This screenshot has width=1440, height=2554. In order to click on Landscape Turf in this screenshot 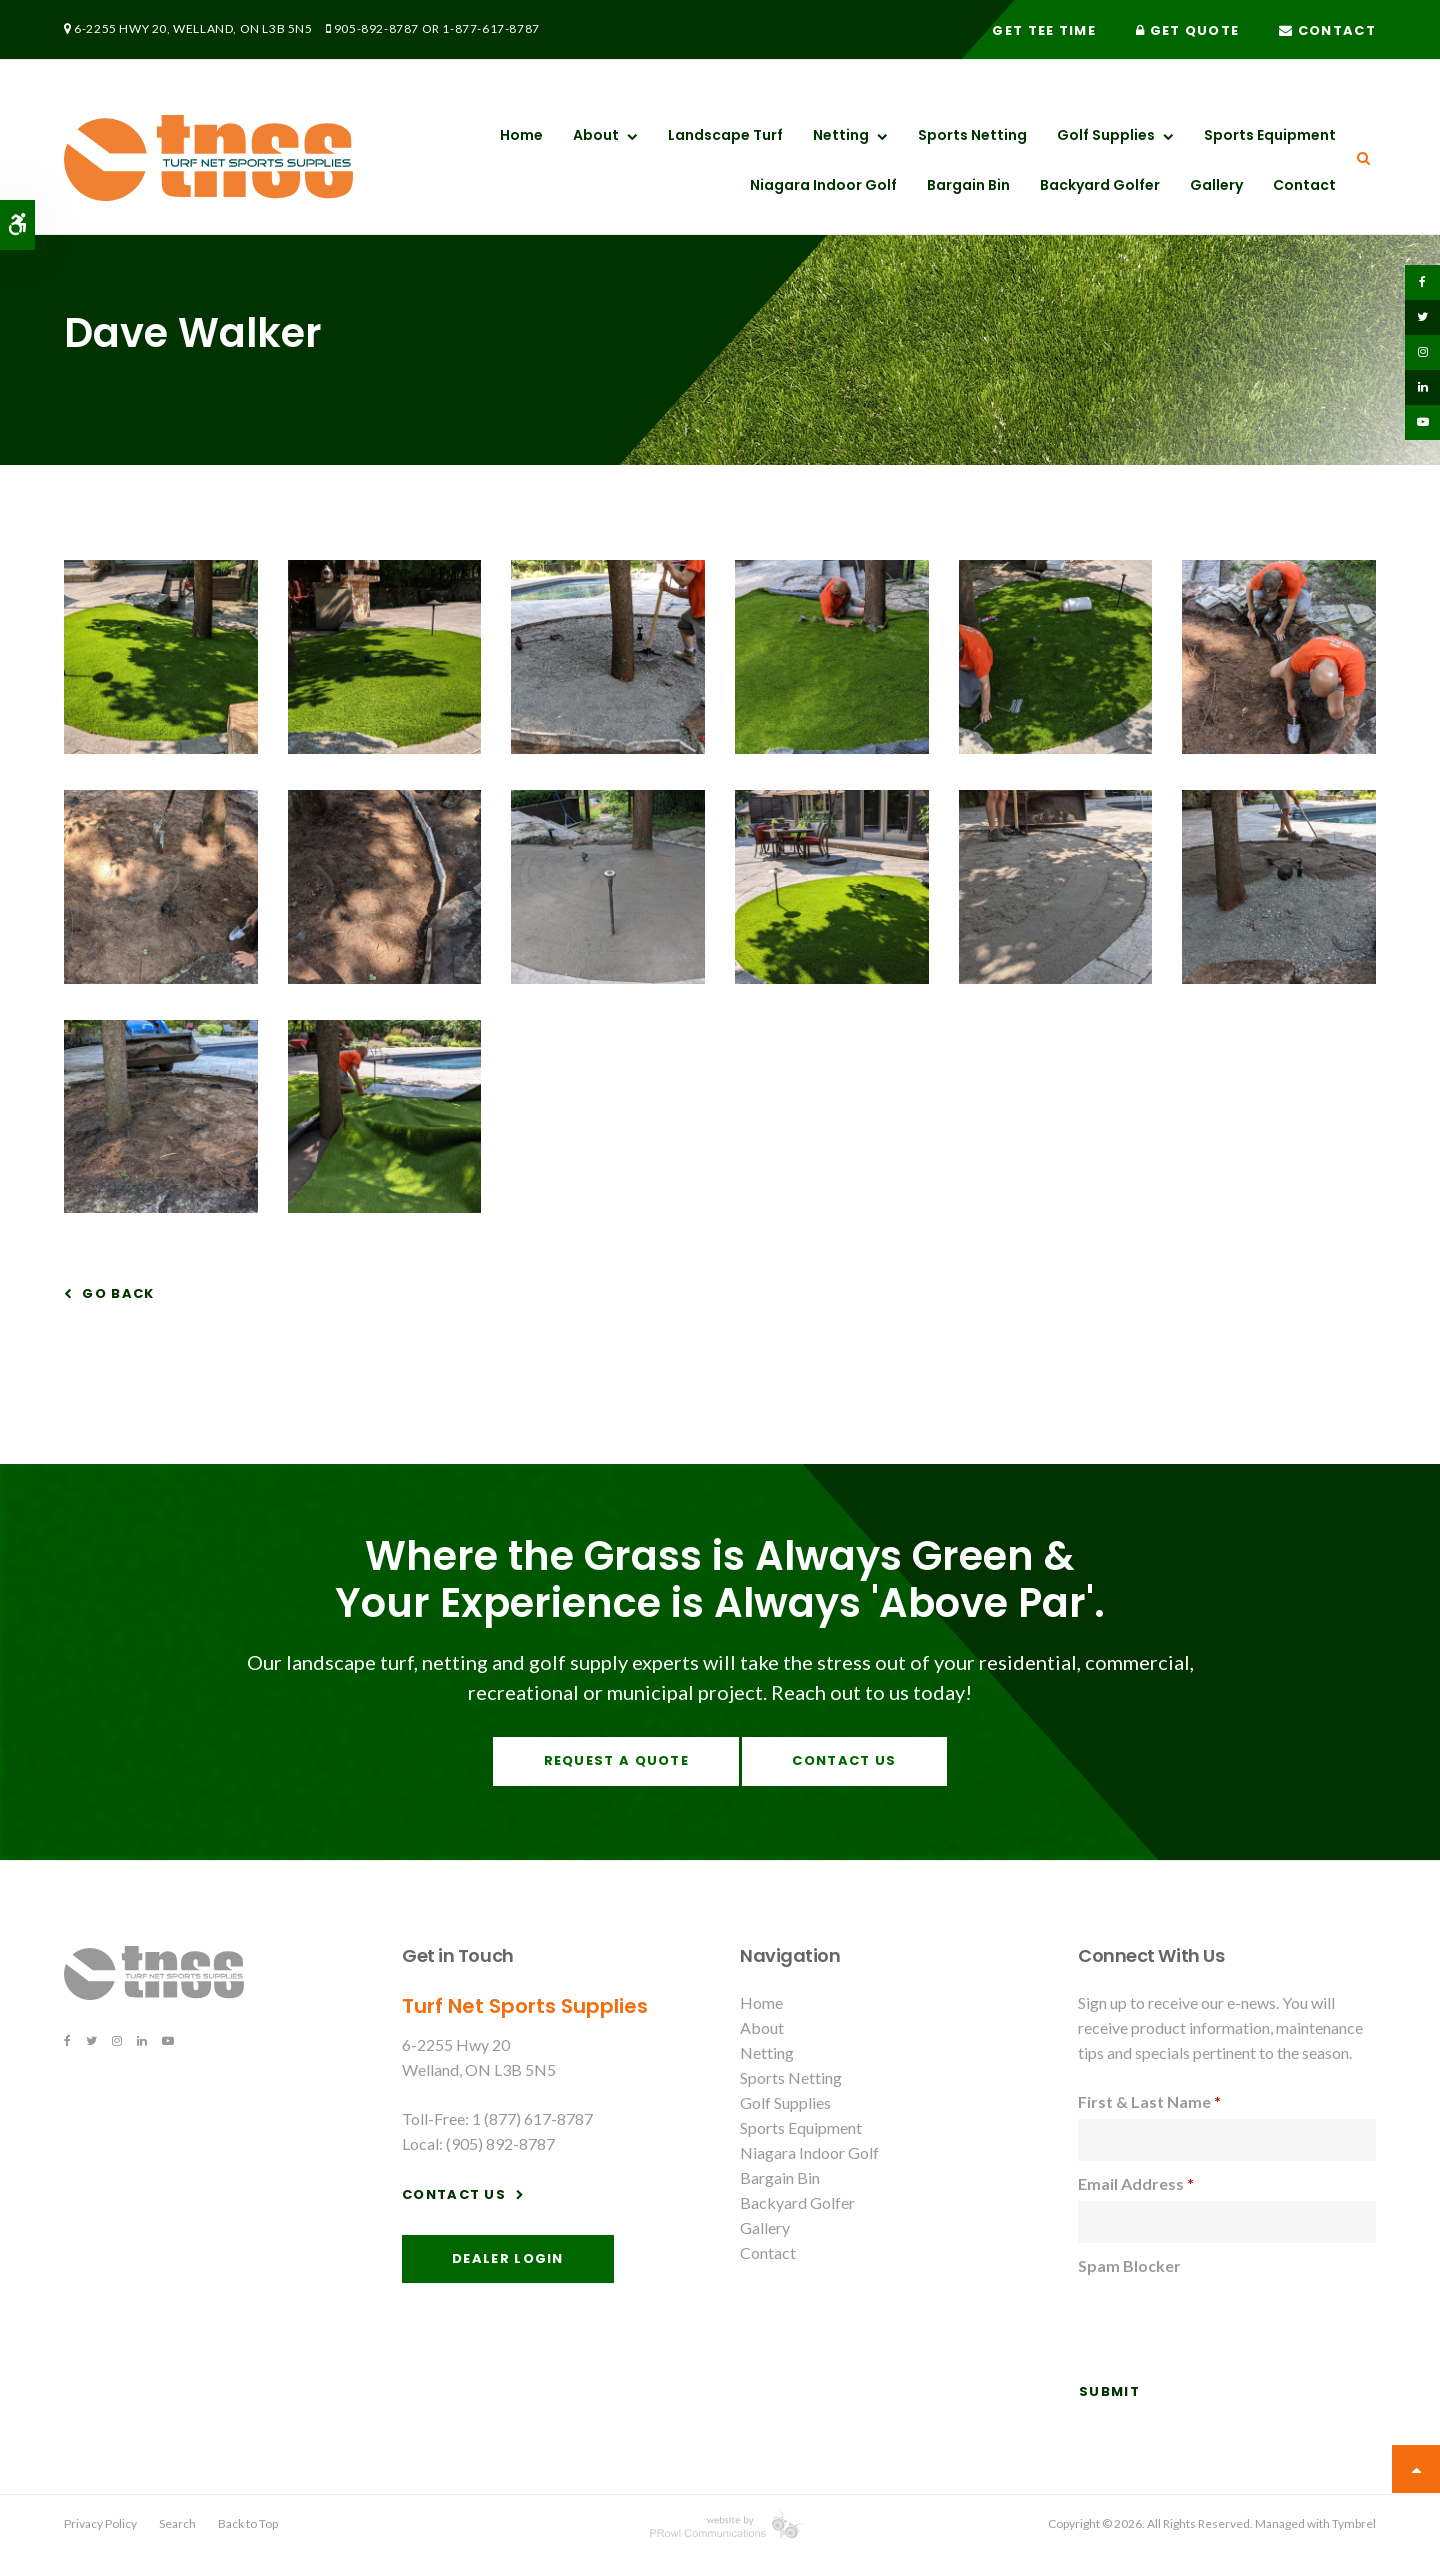, I will do `click(725, 135)`.